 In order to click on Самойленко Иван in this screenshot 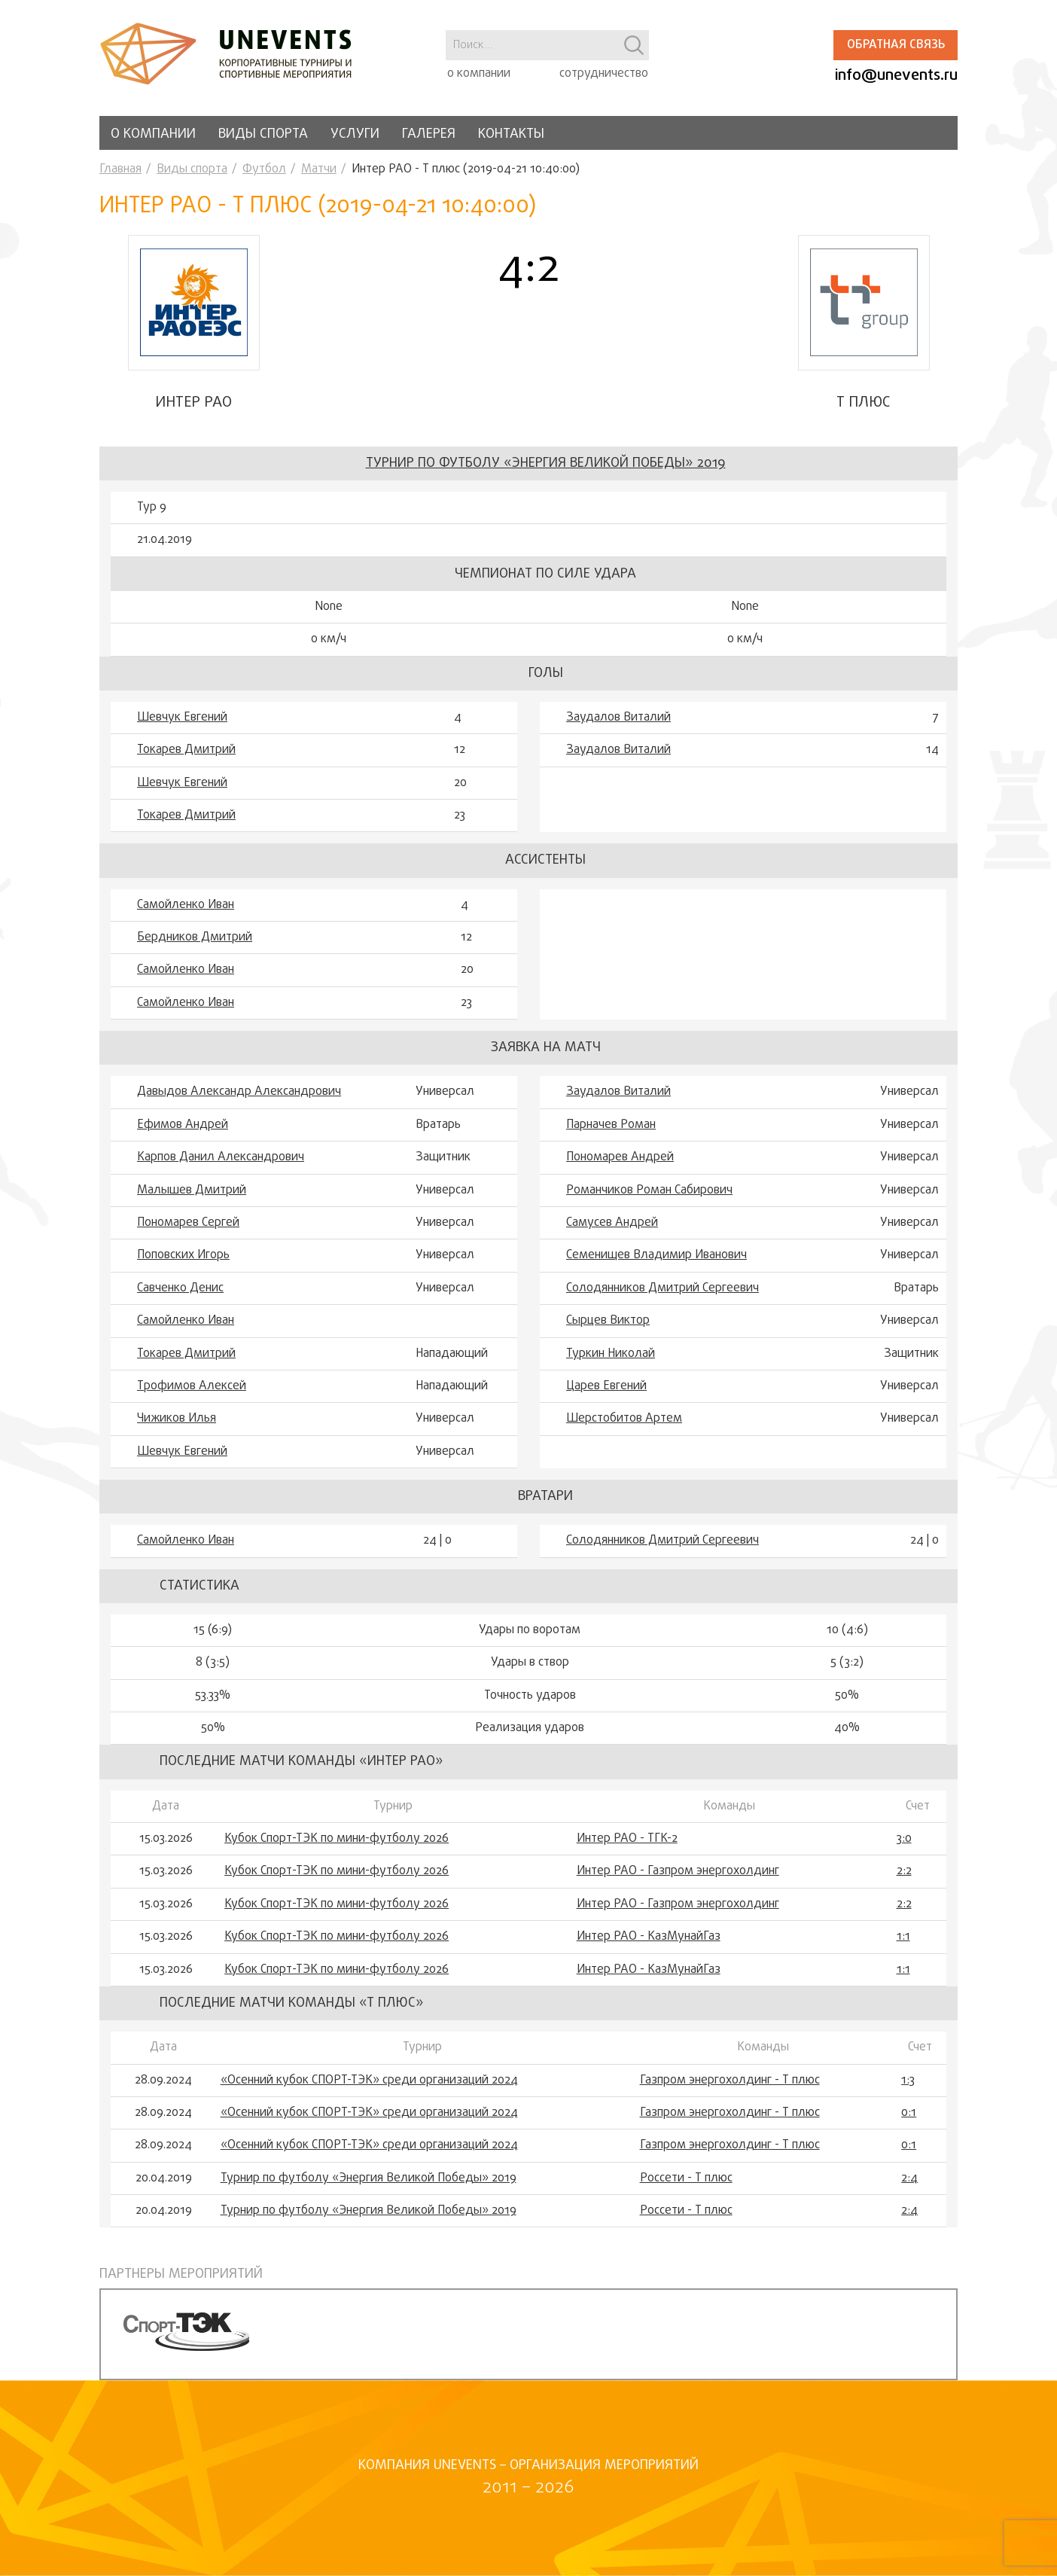, I will do `click(185, 905)`.